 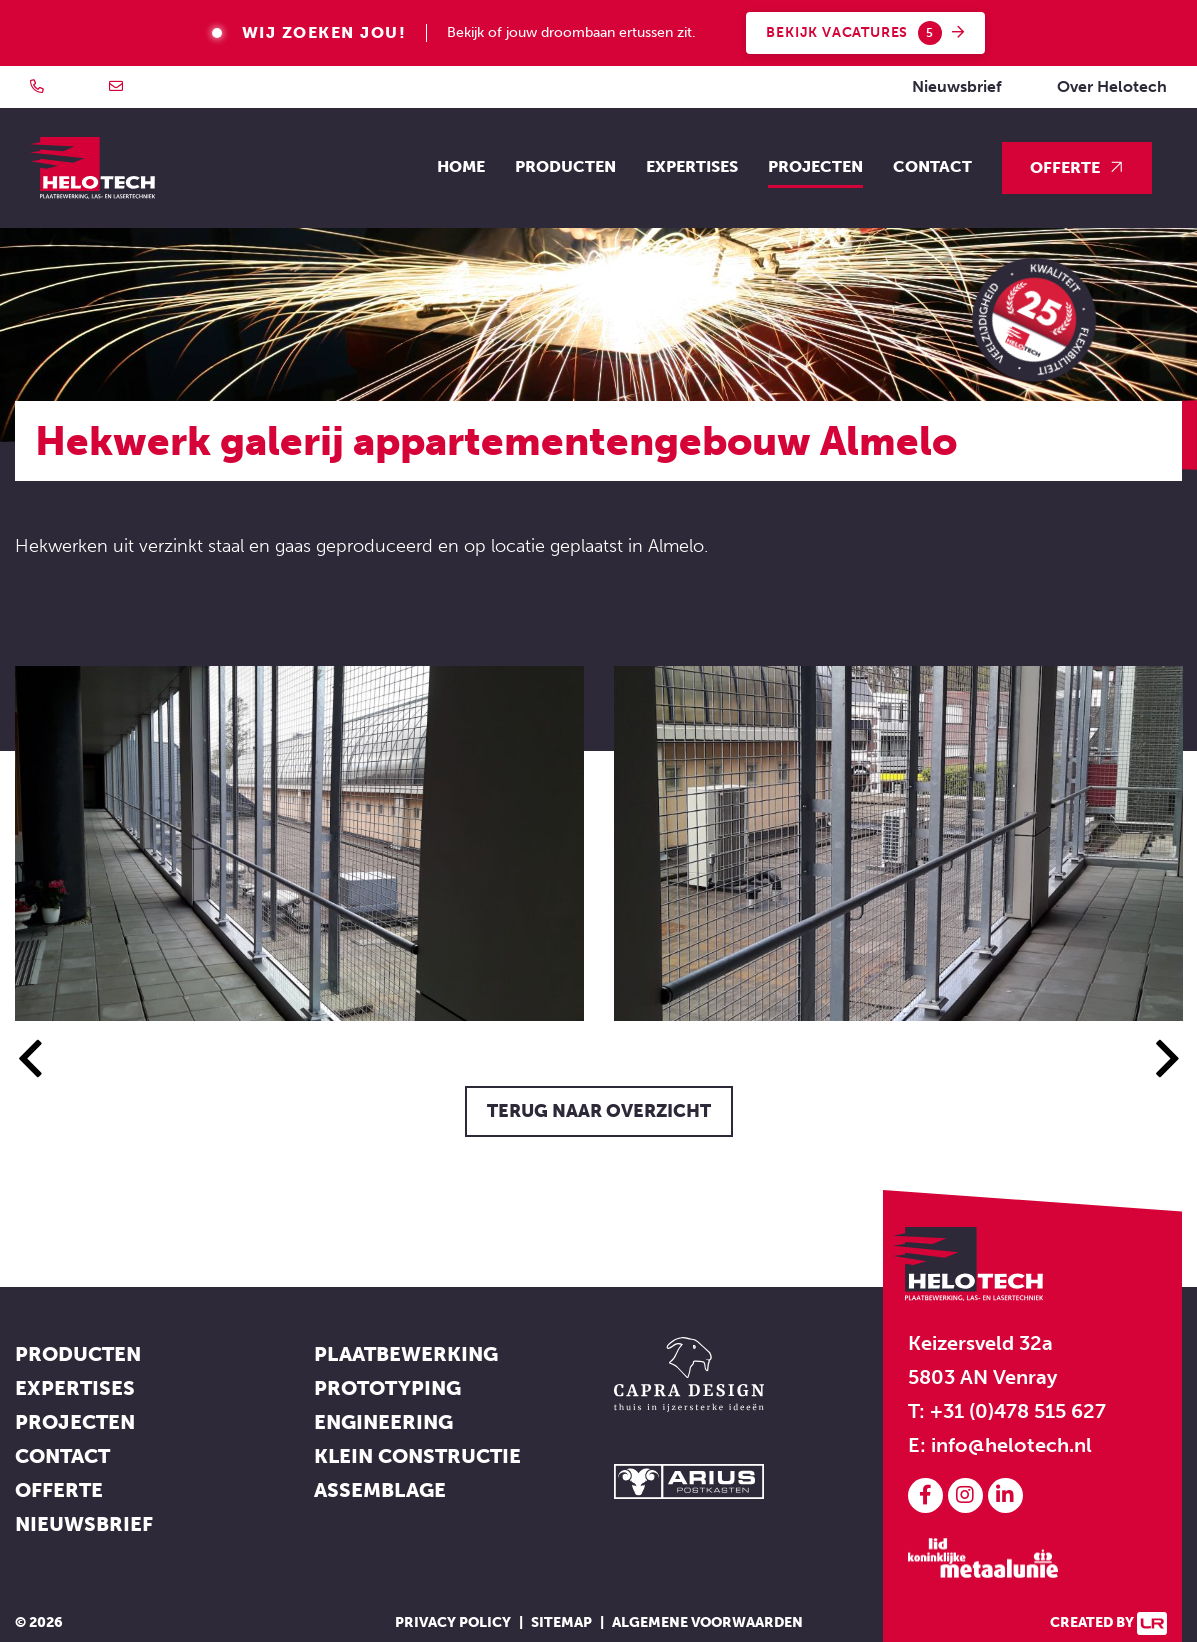 What do you see at coordinates (707, 1622) in the screenshot?
I see `Algemene voorwaarden` at bounding box center [707, 1622].